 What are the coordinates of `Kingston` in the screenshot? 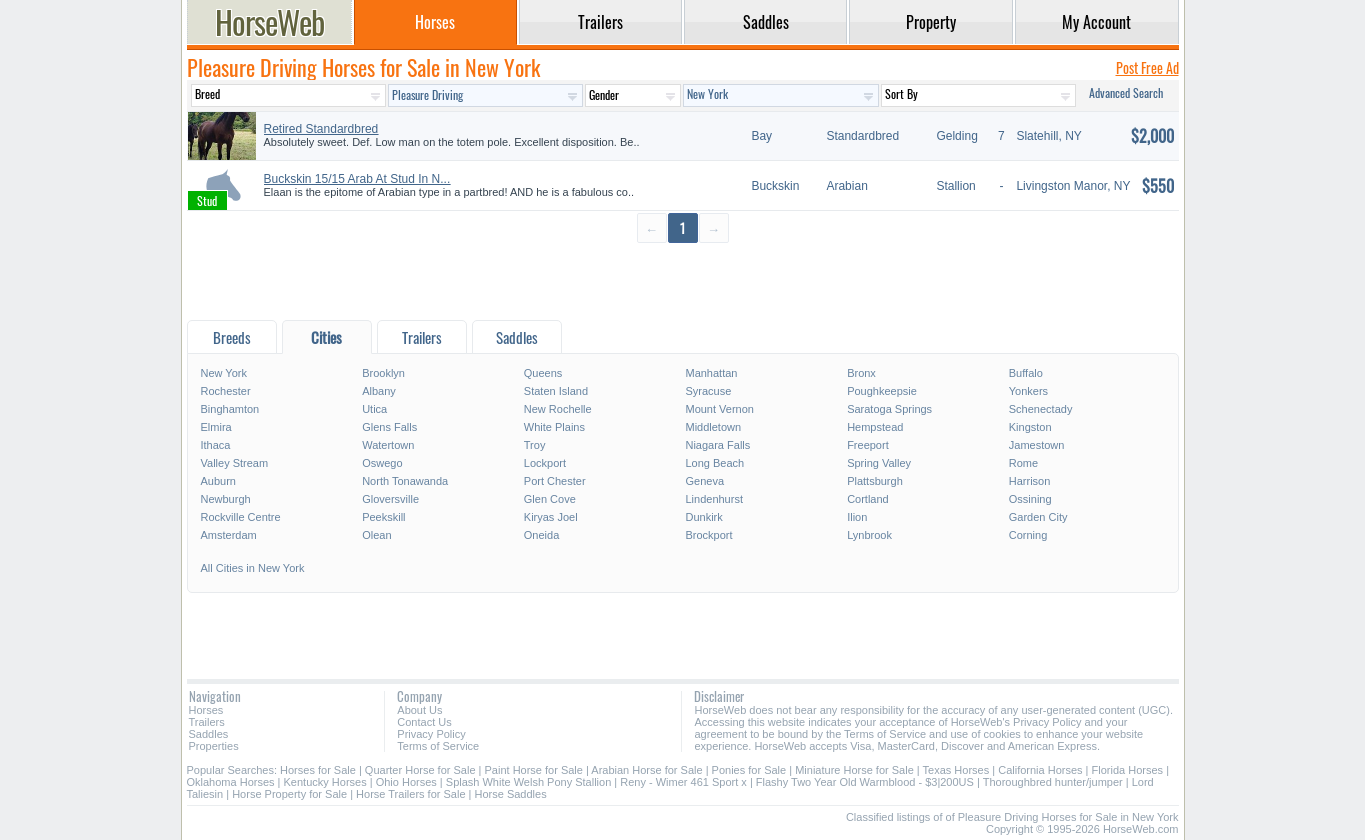 It's located at (1030, 427).